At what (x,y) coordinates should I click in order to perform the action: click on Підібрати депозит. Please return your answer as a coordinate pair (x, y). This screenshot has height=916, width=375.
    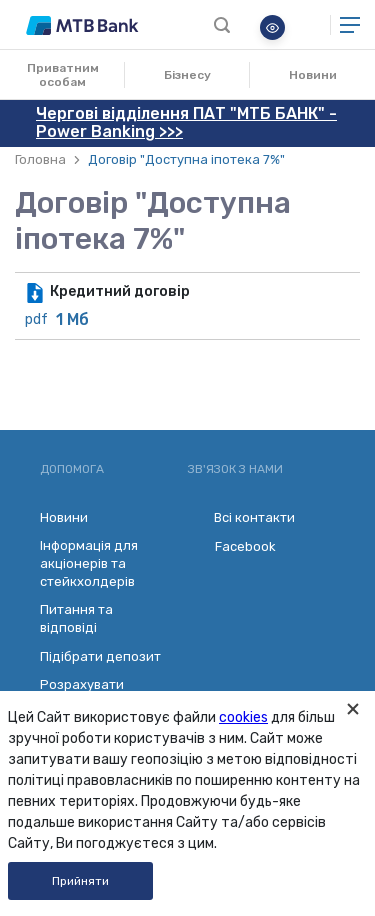
    Looking at the image, I should click on (100, 656).